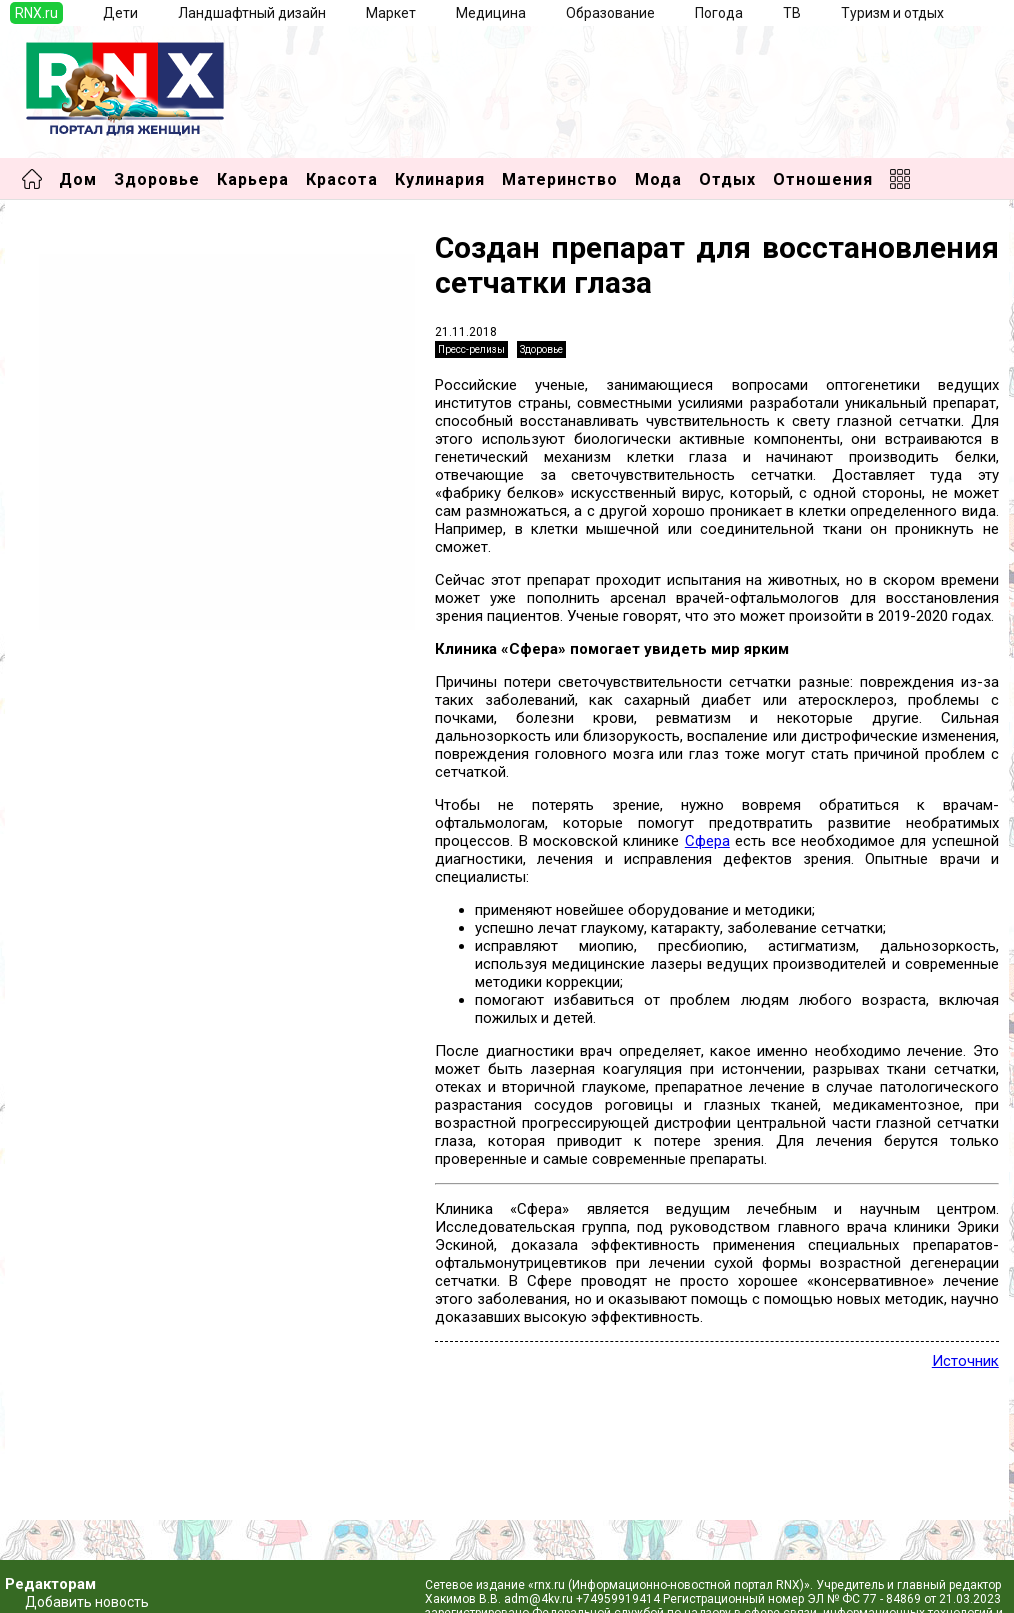 This screenshot has width=1014, height=1613. What do you see at coordinates (658, 179) in the screenshot?
I see `Мода` at bounding box center [658, 179].